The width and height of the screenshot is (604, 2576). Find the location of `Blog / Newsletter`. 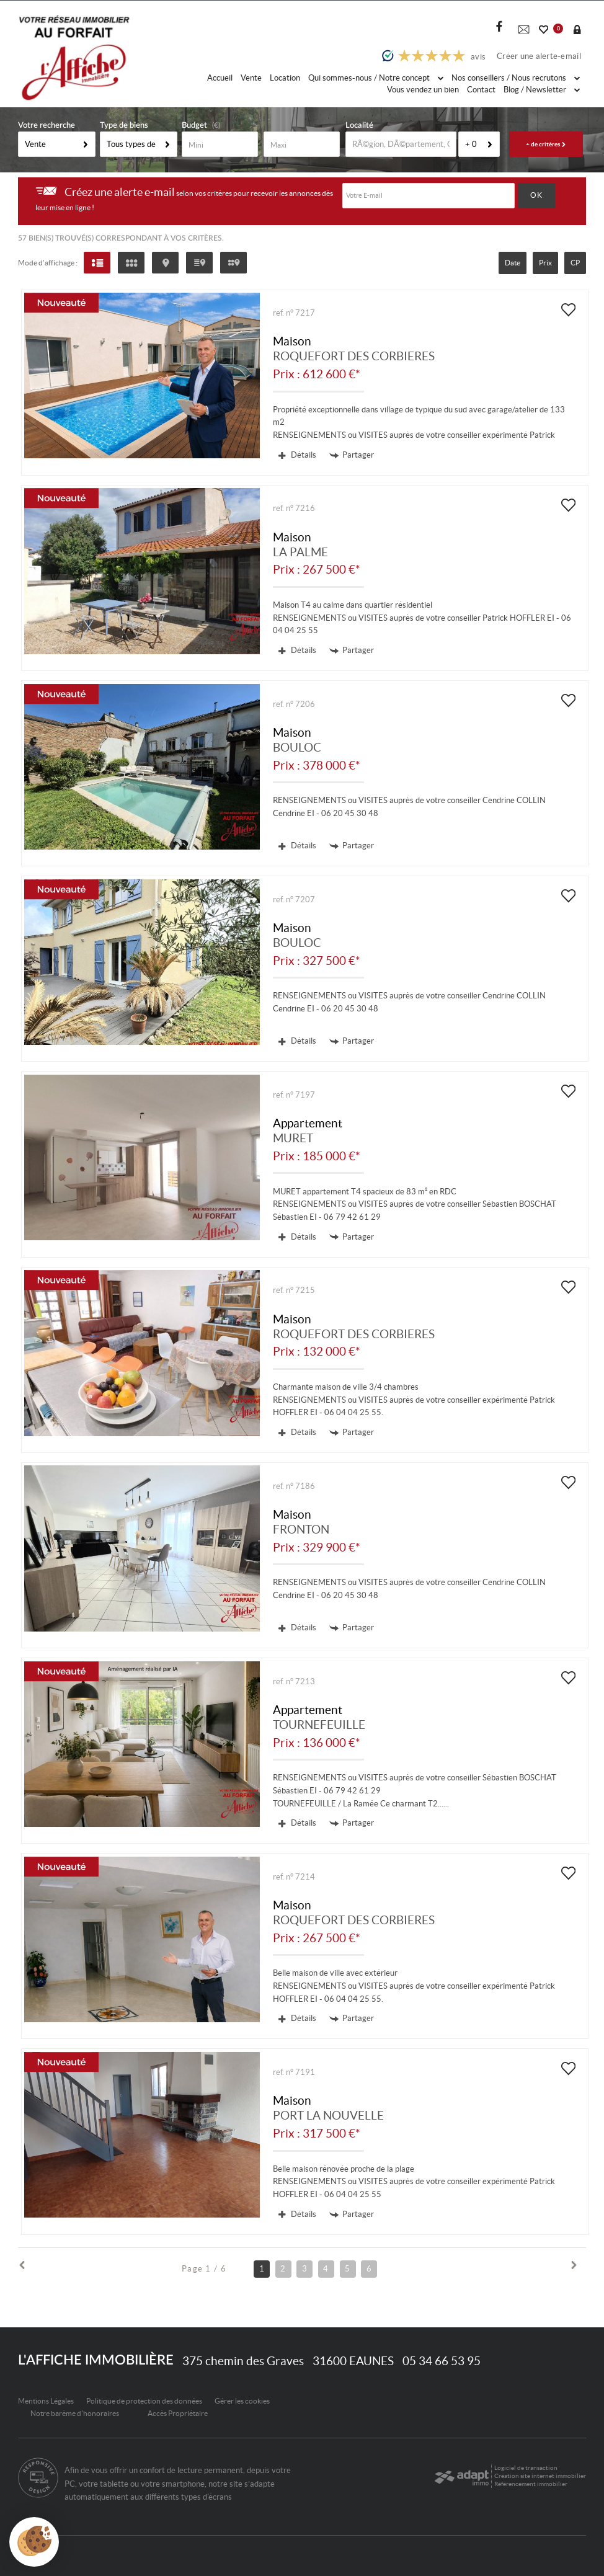

Blog / Newsletter is located at coordinates (542, 89).